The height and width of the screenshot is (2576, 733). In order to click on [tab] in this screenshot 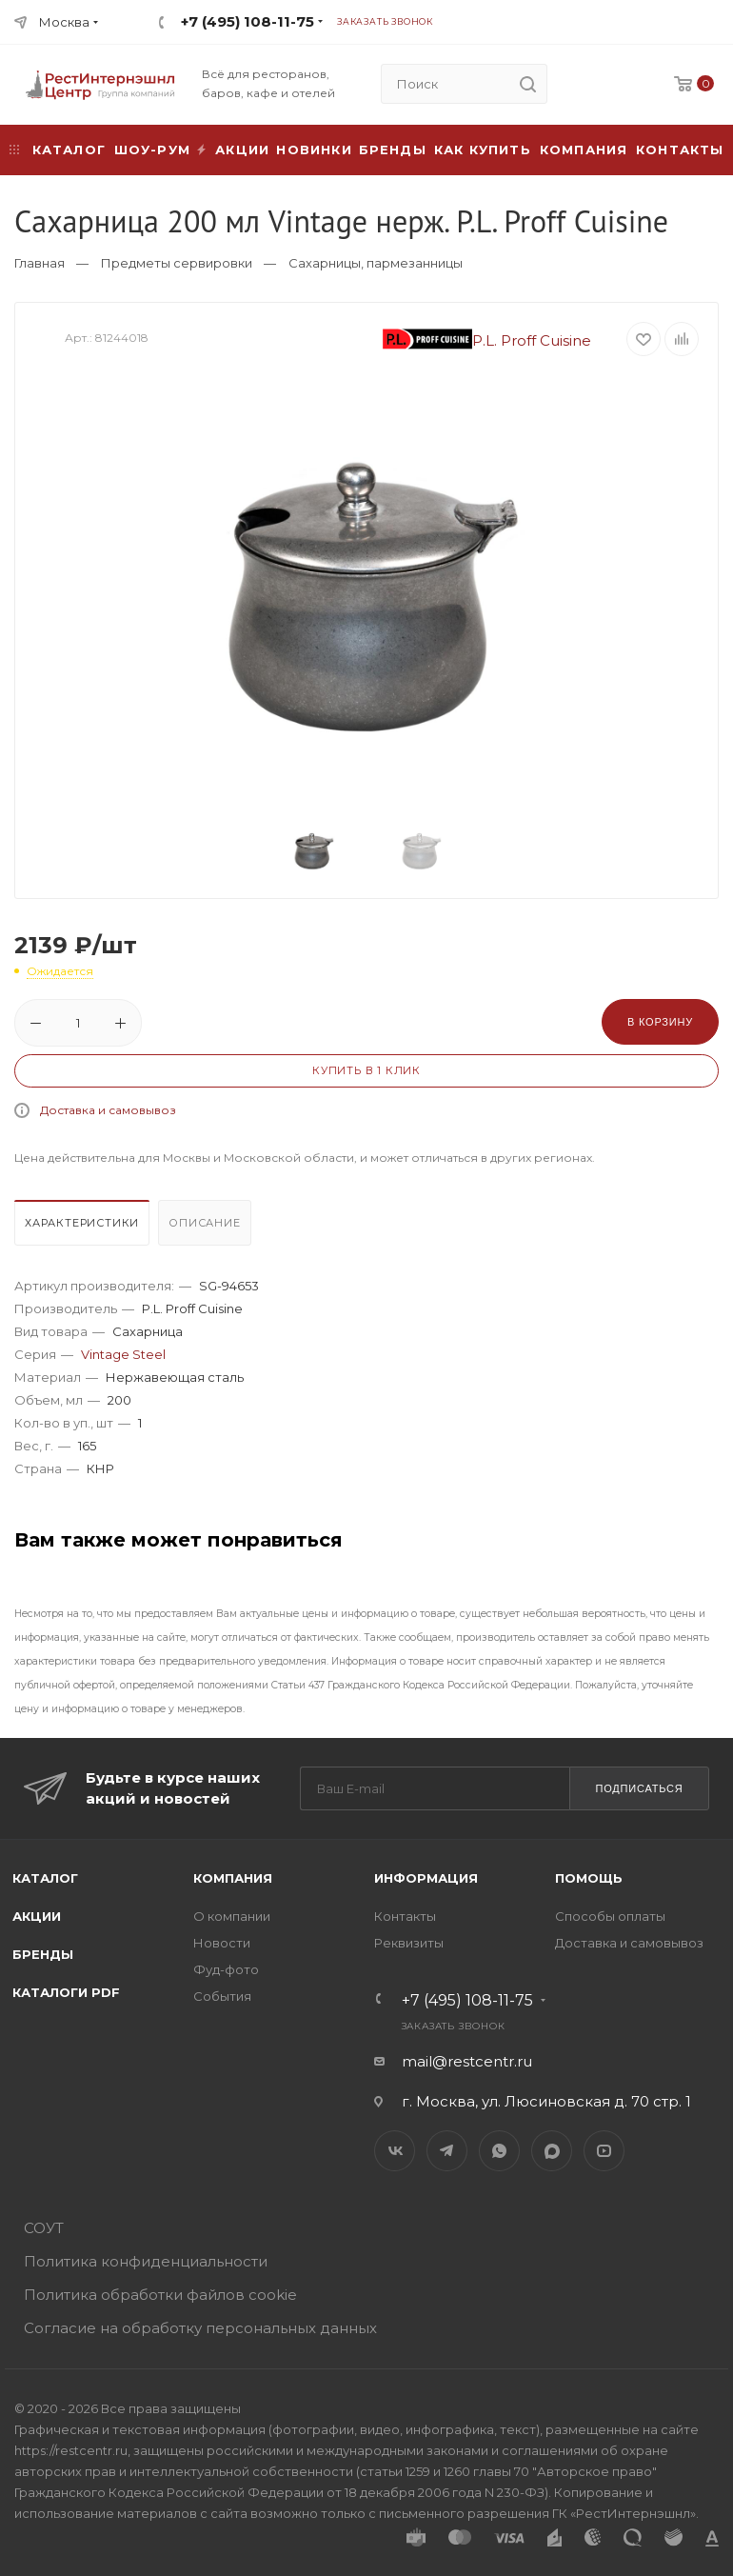, I will do `click(84, 1227)`.